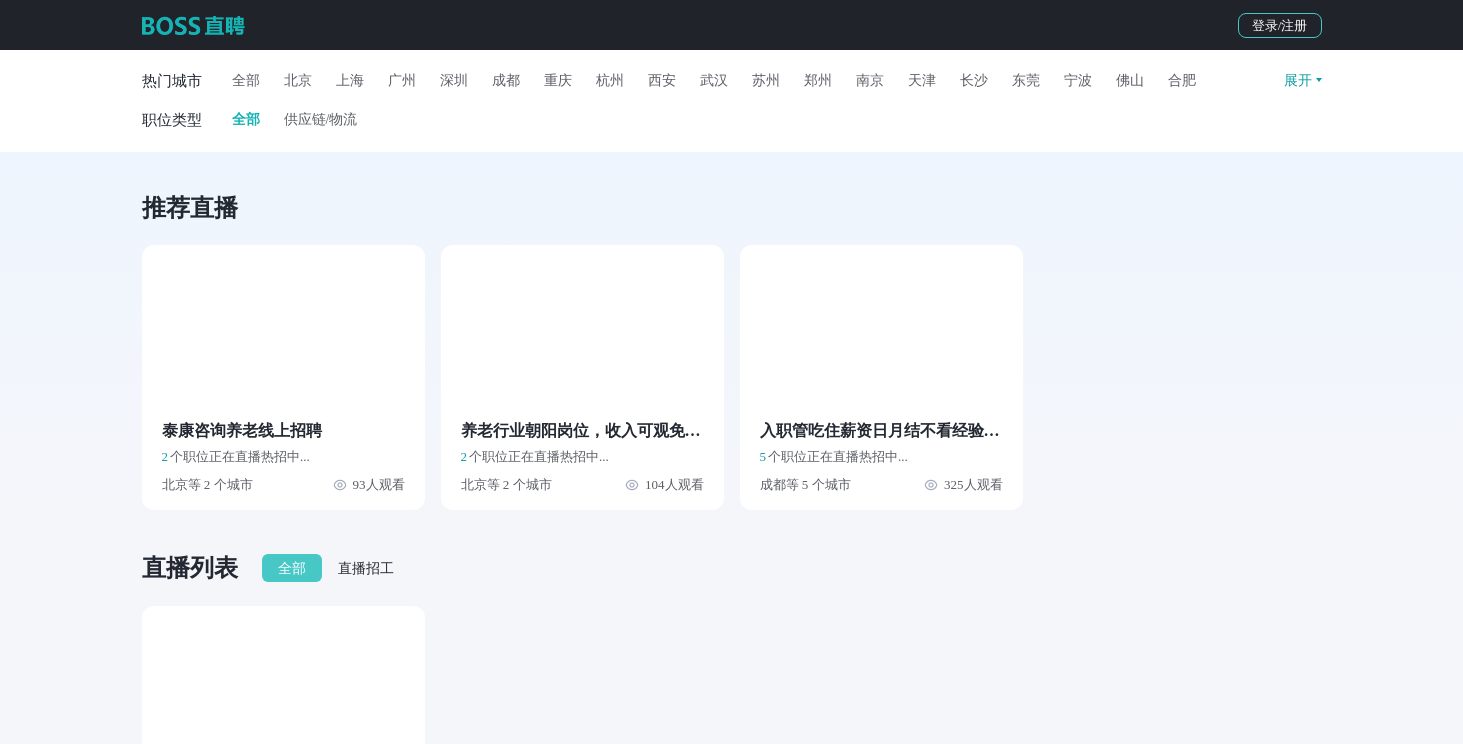  I want to click on 西安, so click(662, 80).